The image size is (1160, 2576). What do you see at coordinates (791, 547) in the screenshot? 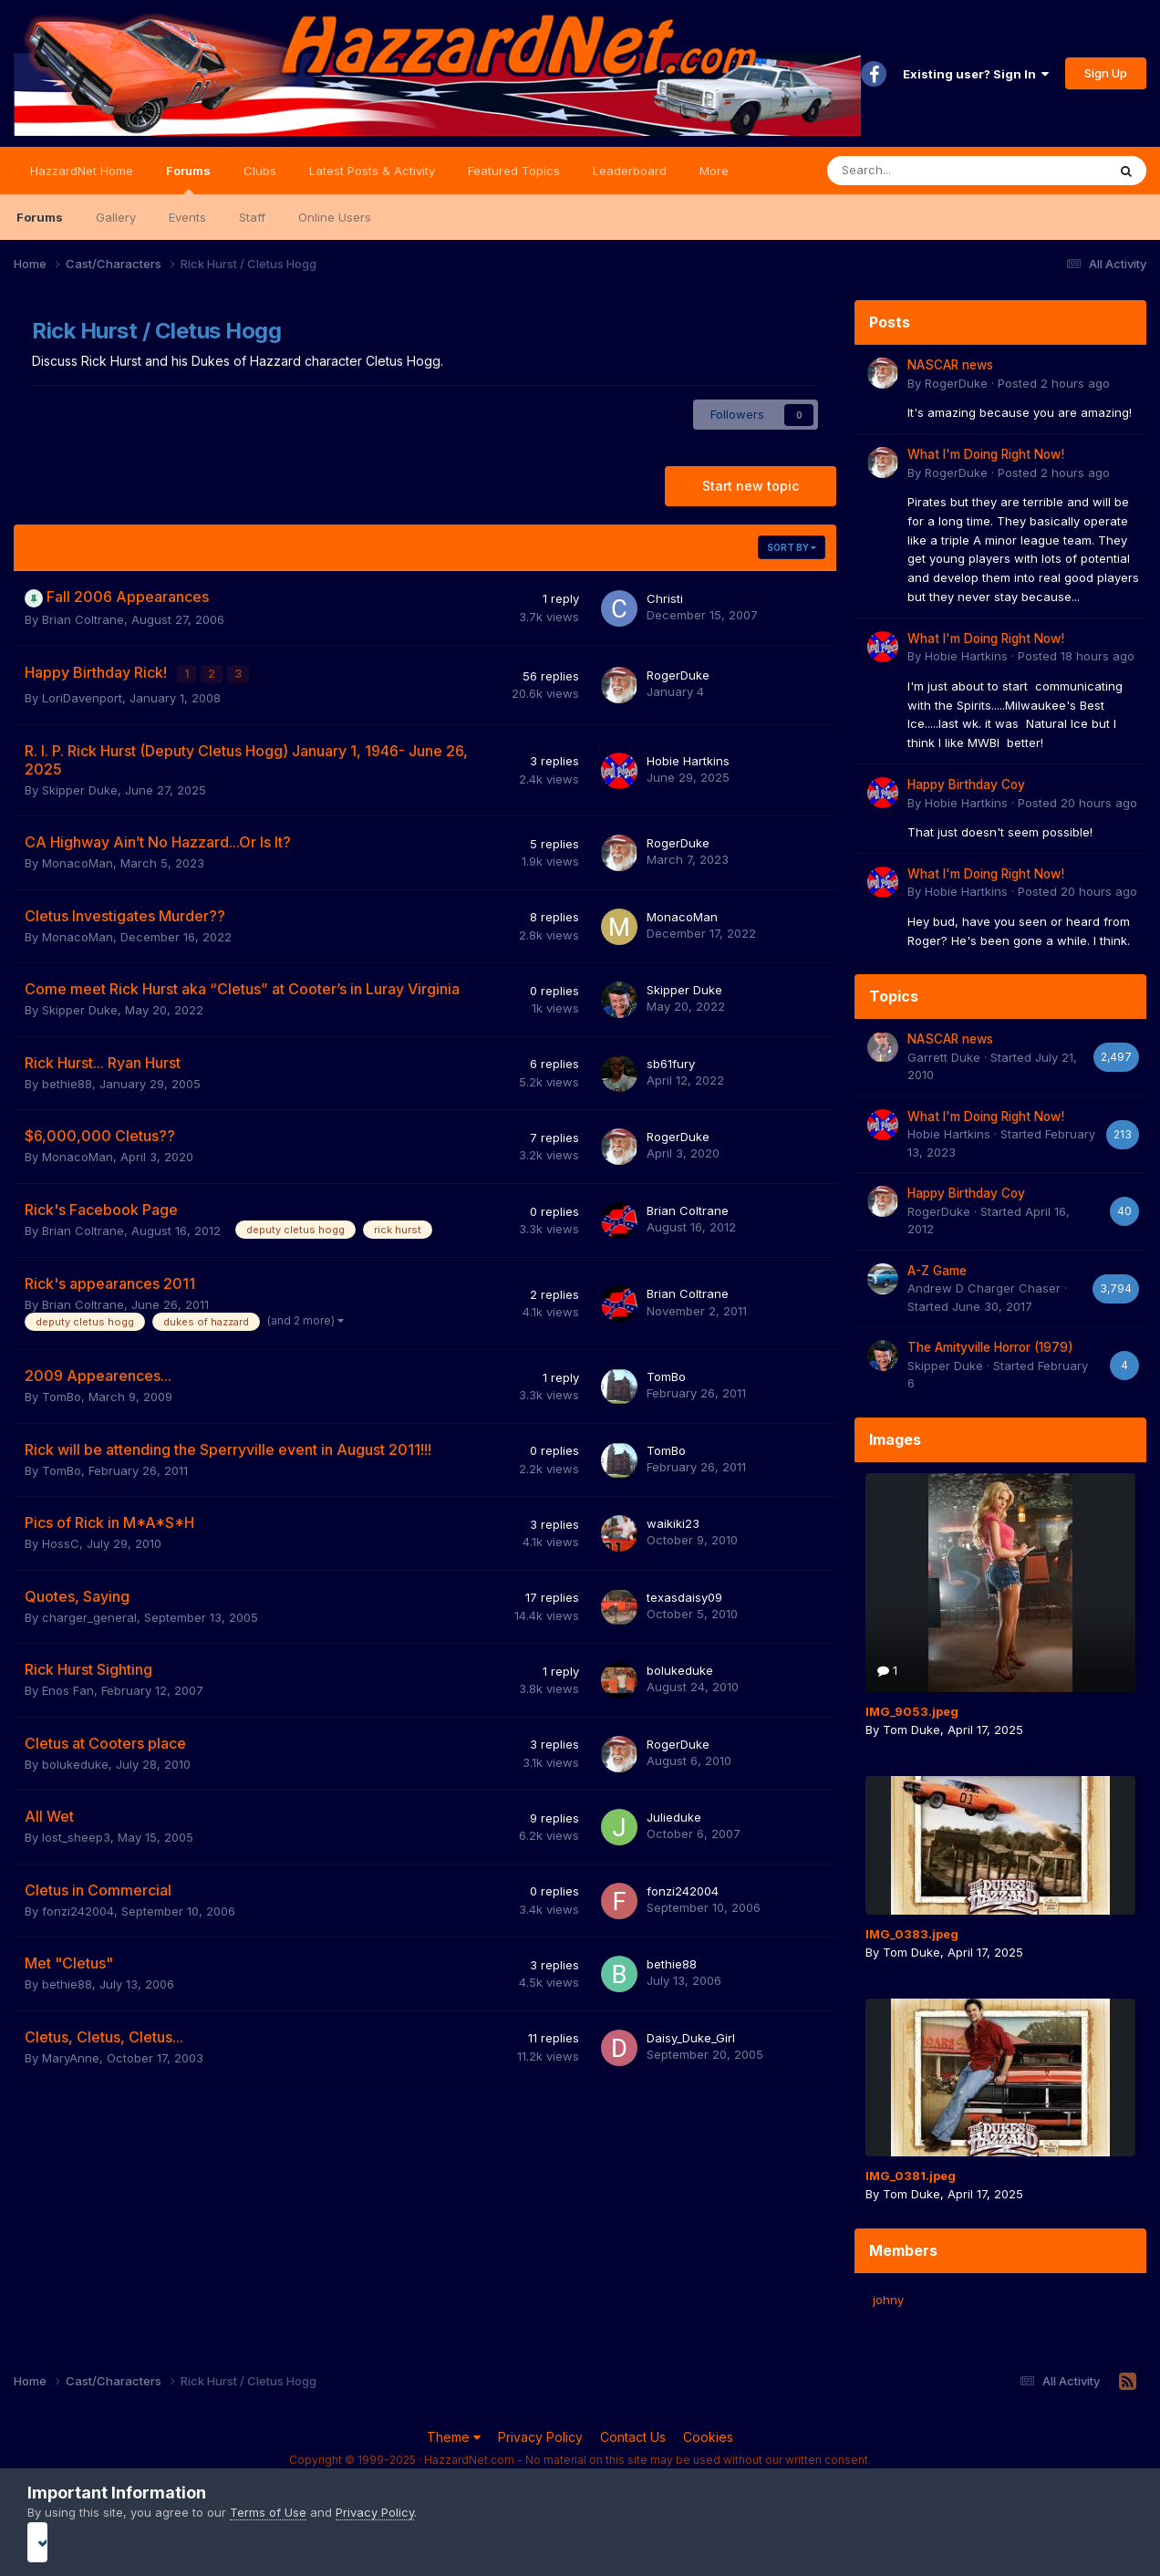
I see `Sort By` at bounding box center [791, 547].